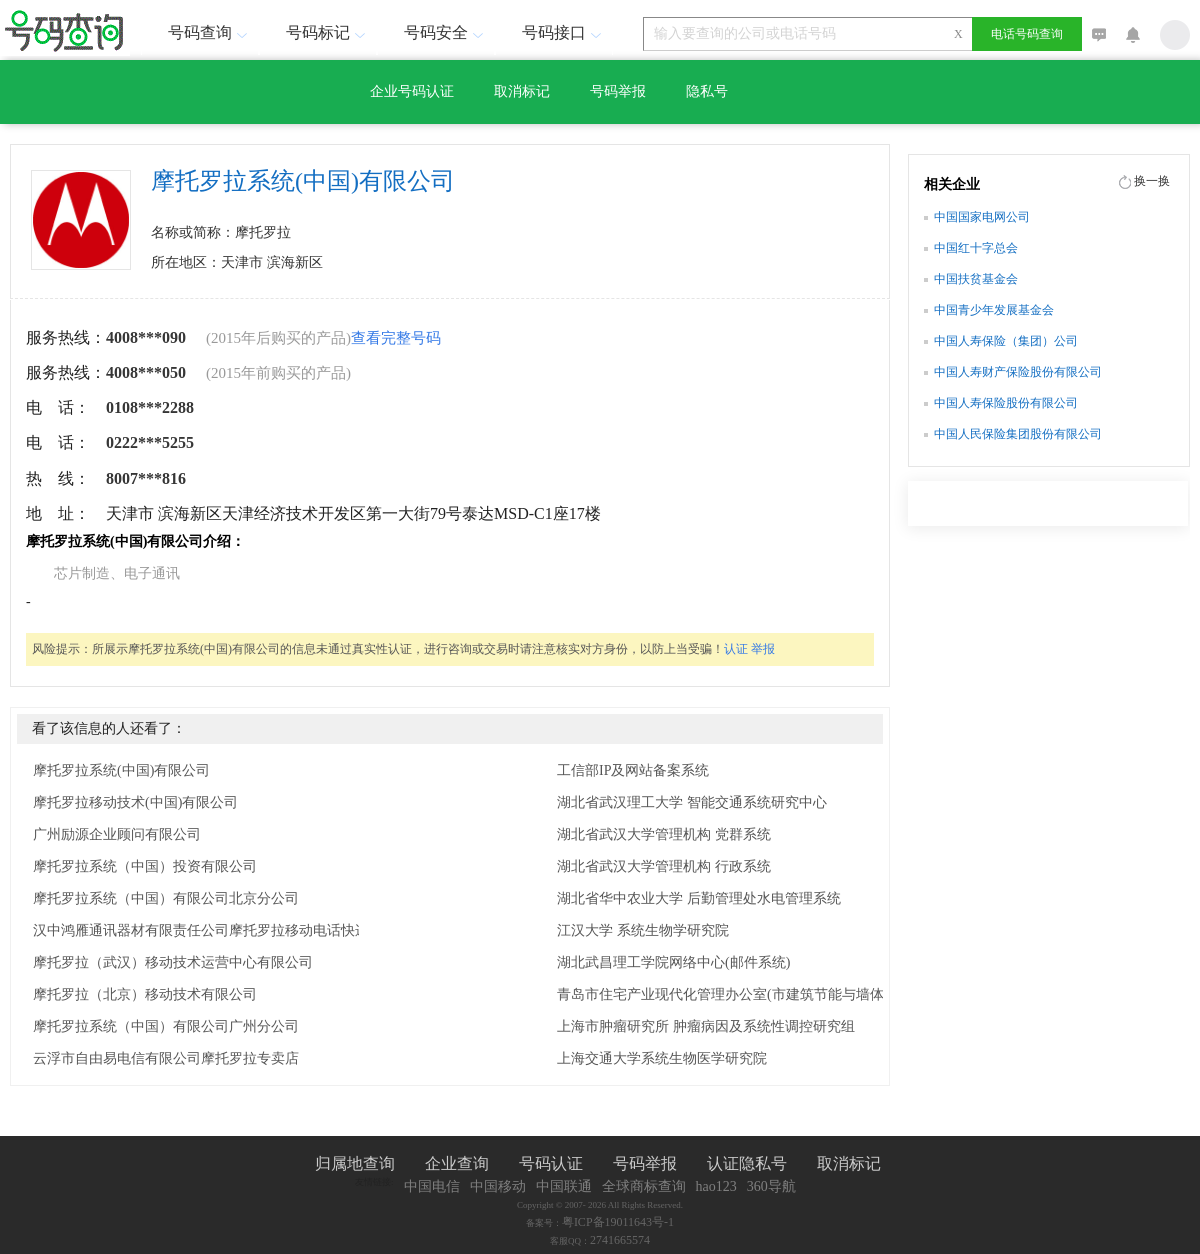  Describe the element at coordinates (457, 1163) in the screenshot. I see `企业查询` at that location.